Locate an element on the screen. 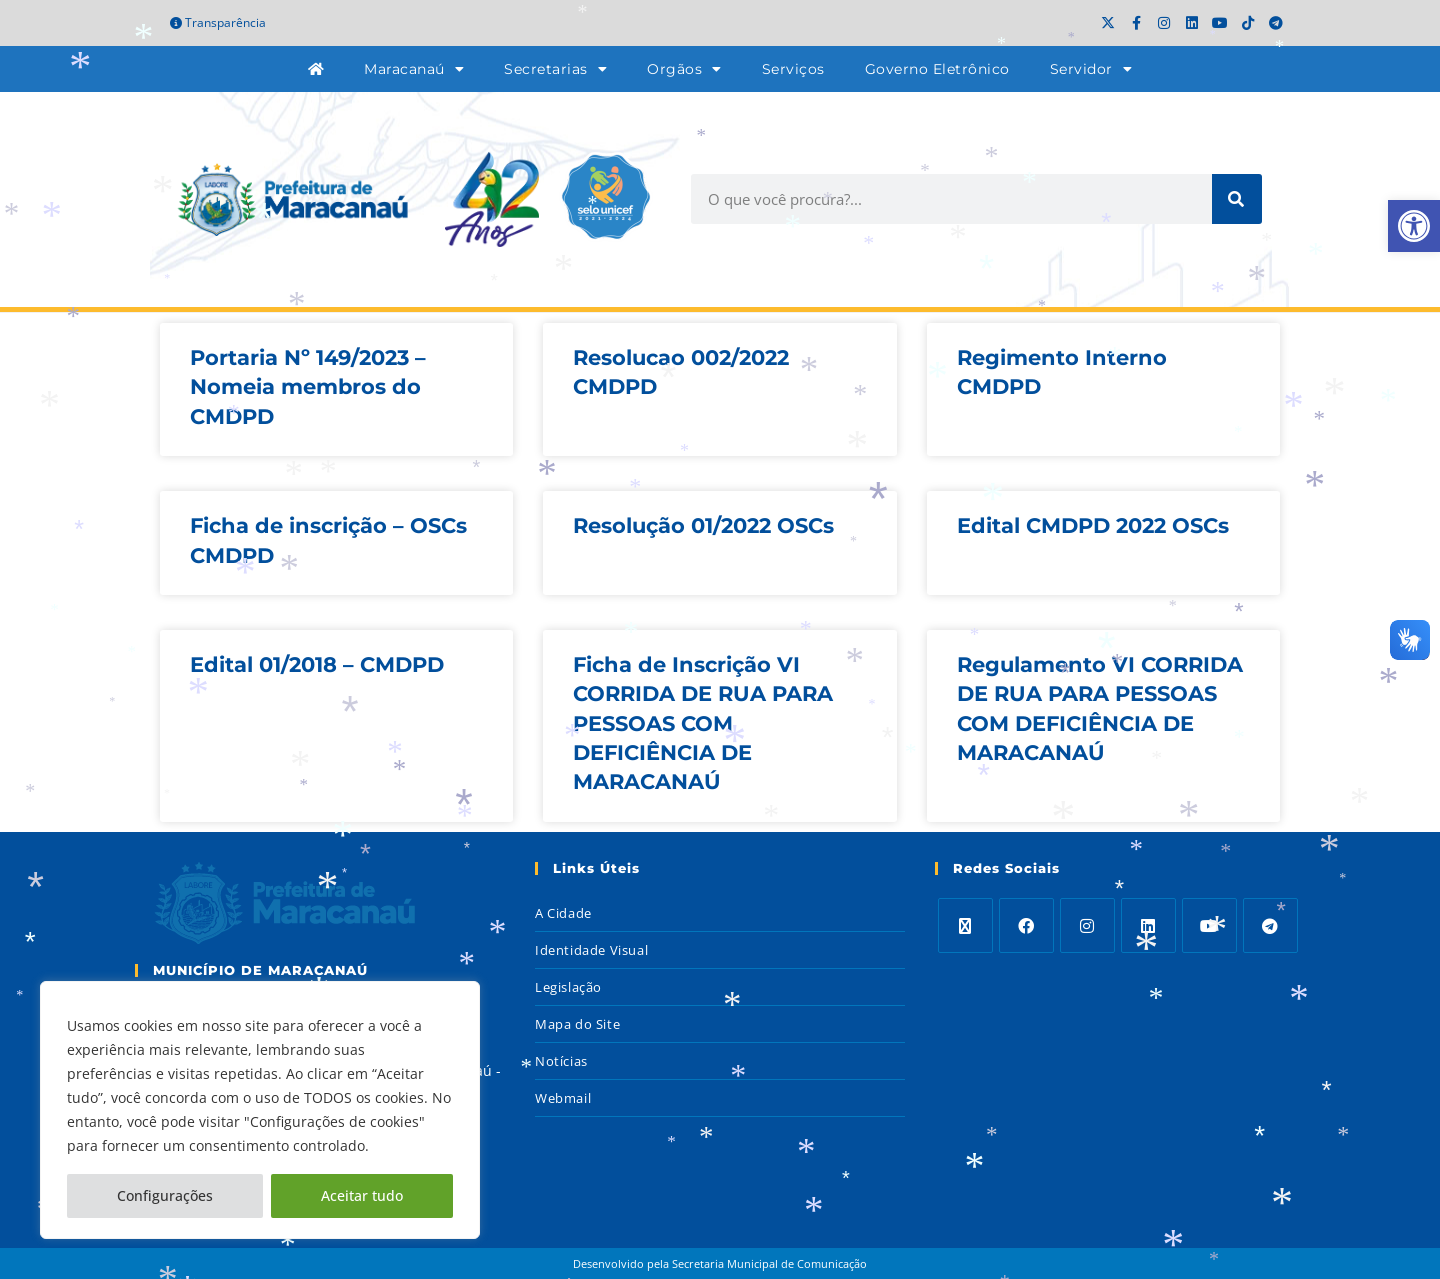 This screenshot has height=1279, width=1440. Webmail is located at coordinates (563, 1098).